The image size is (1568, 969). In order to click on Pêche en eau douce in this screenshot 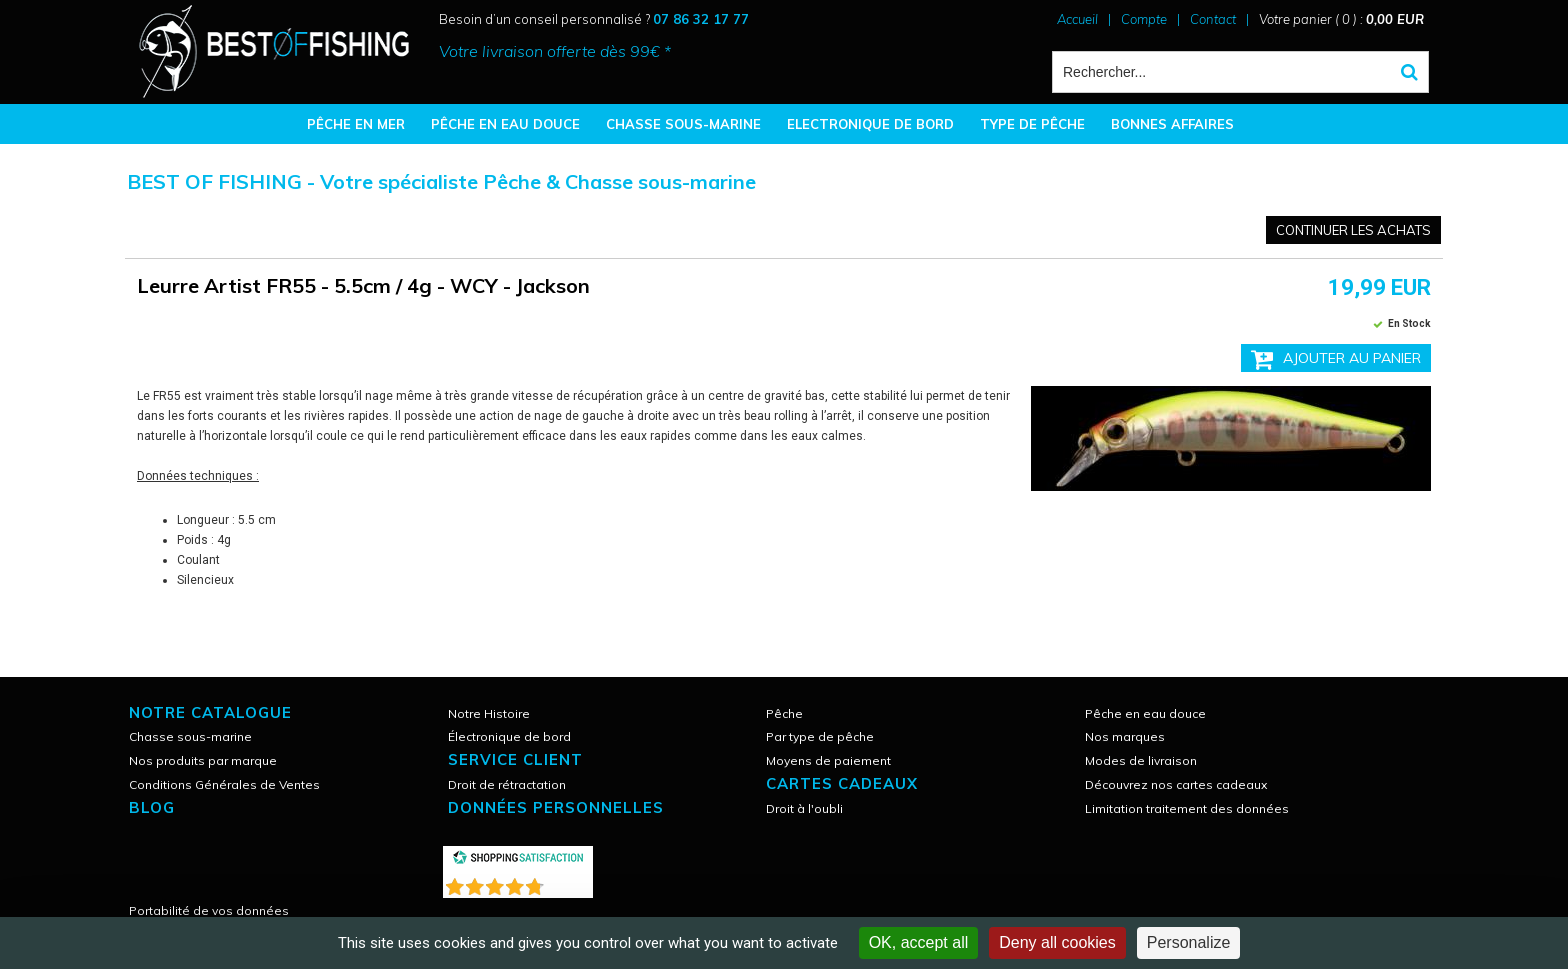, I will do `click(1145, 713)`.